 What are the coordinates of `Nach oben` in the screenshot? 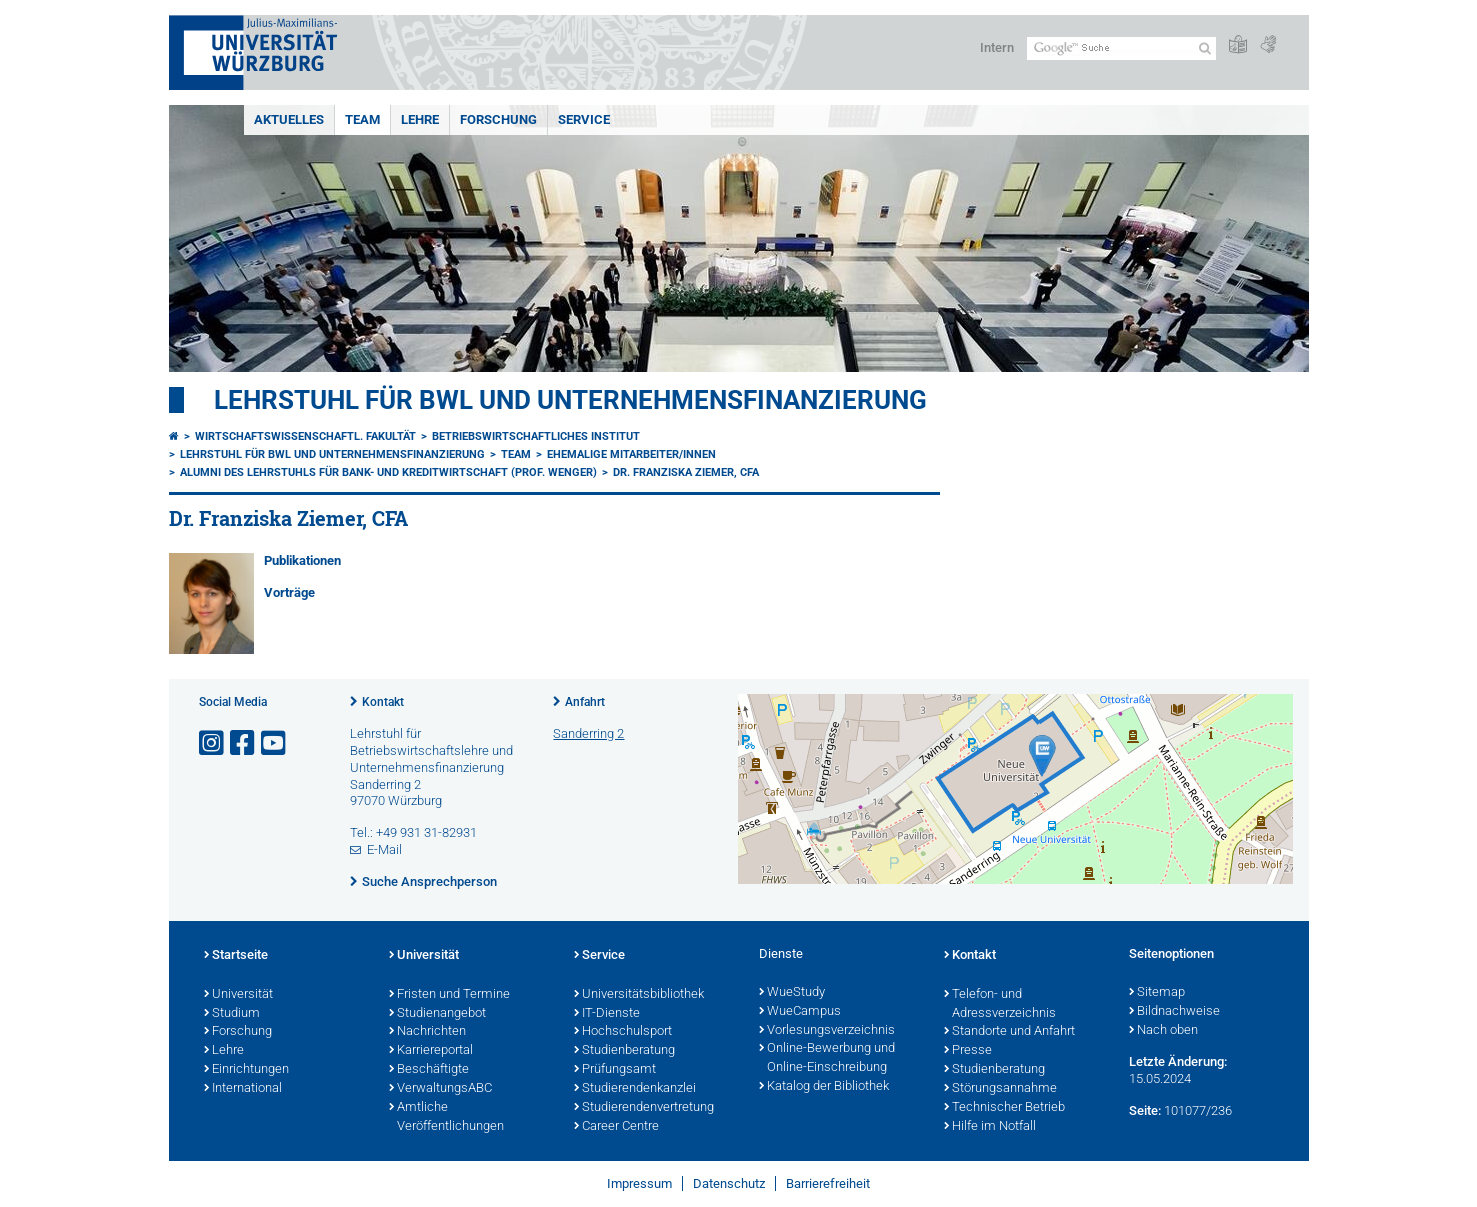 It's located at (1163, 1031).